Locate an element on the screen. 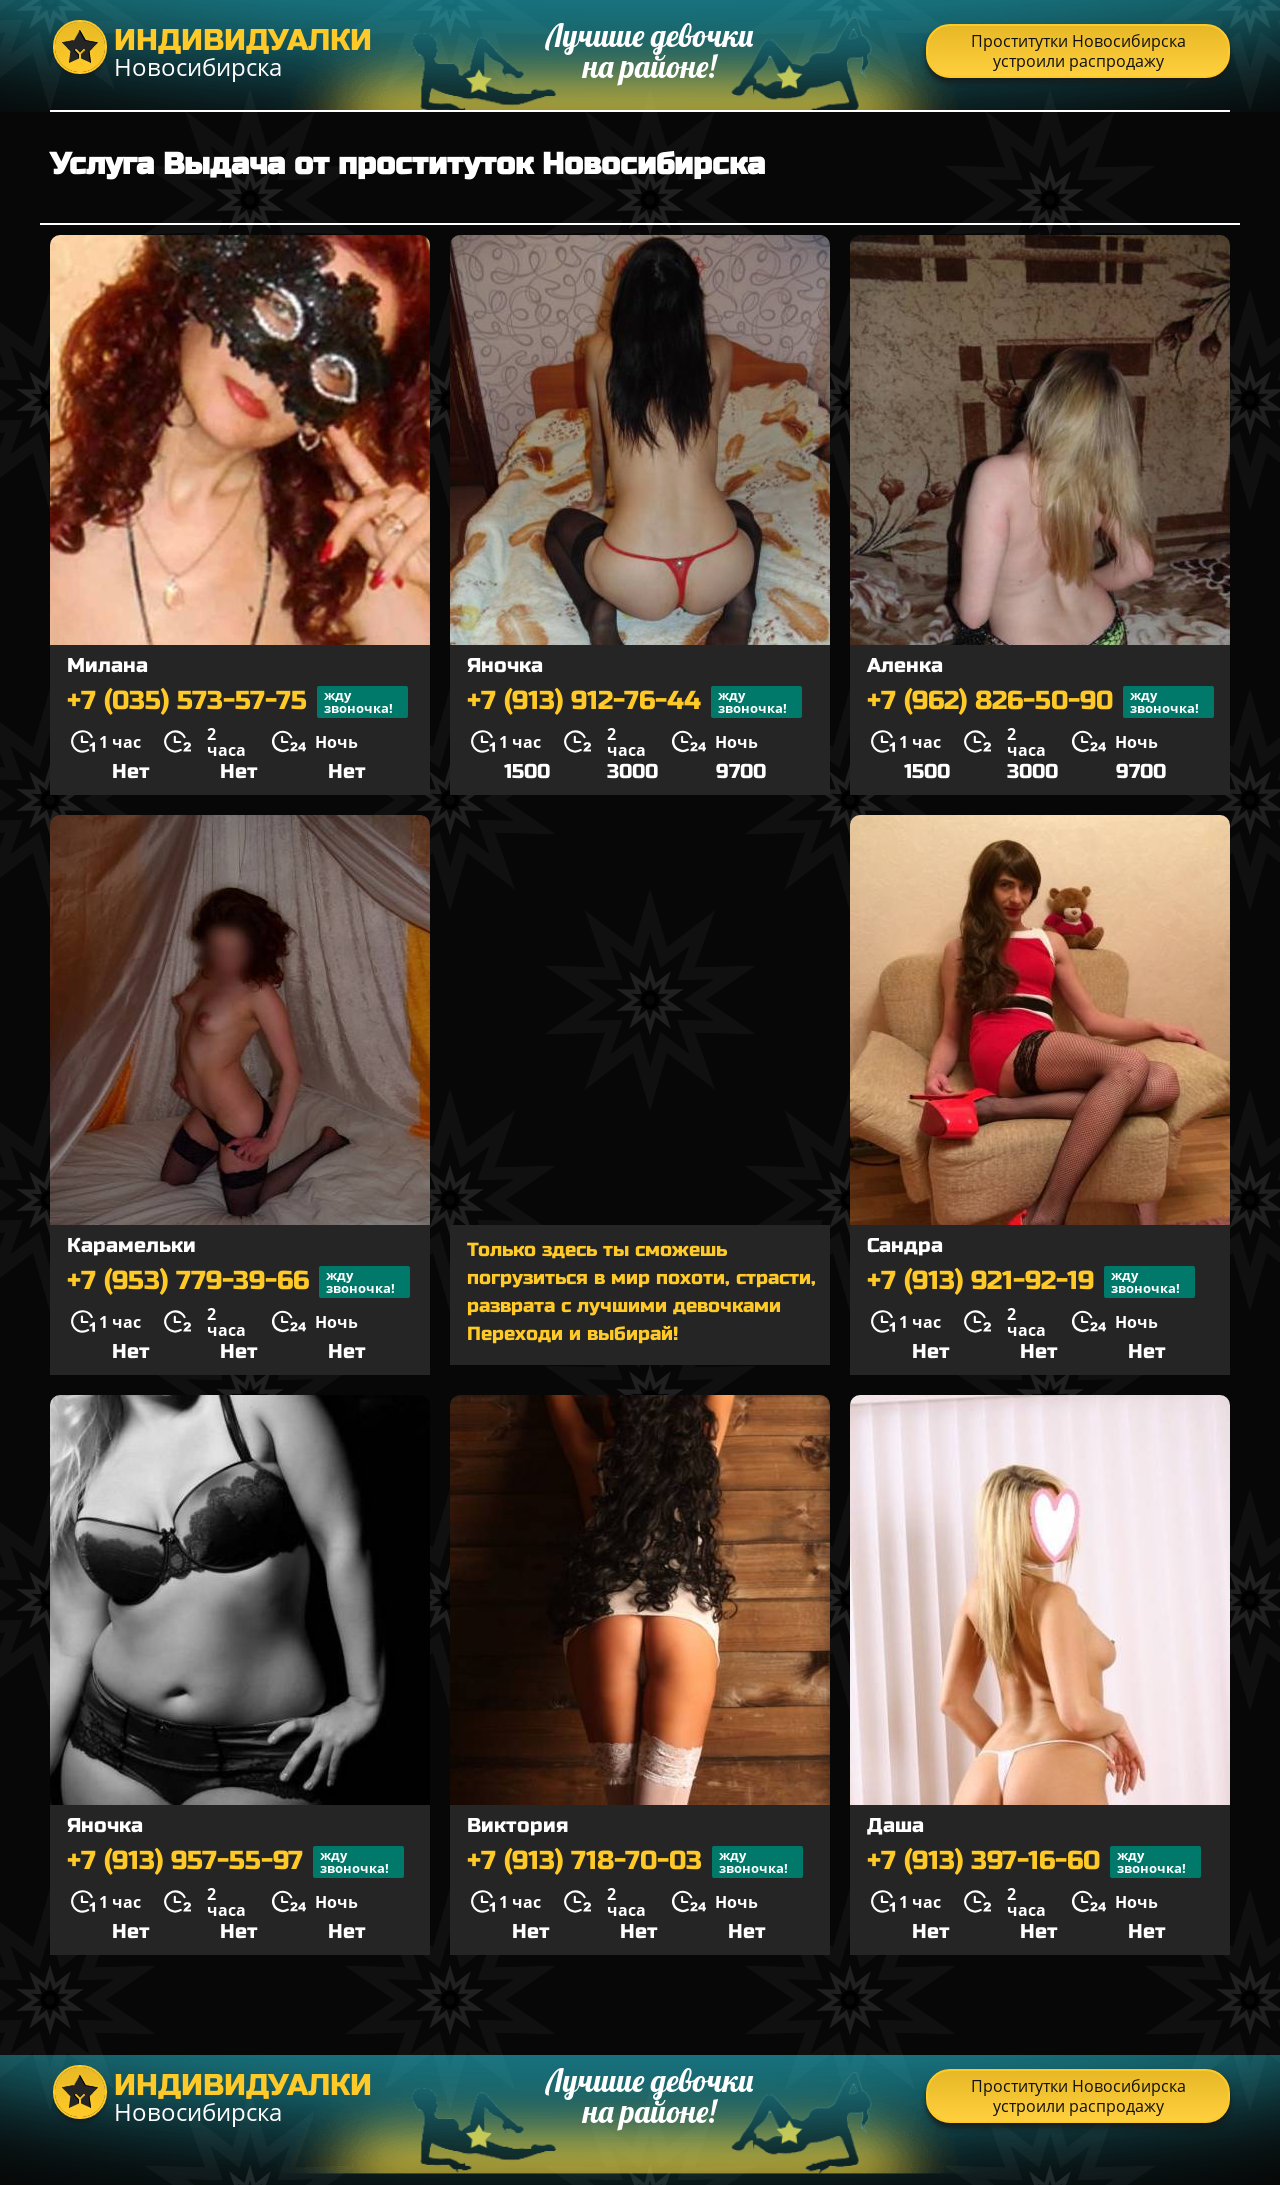 The width and height of the screenshot is (1280, 2185). Яночка is located at coordinates (505, 665).